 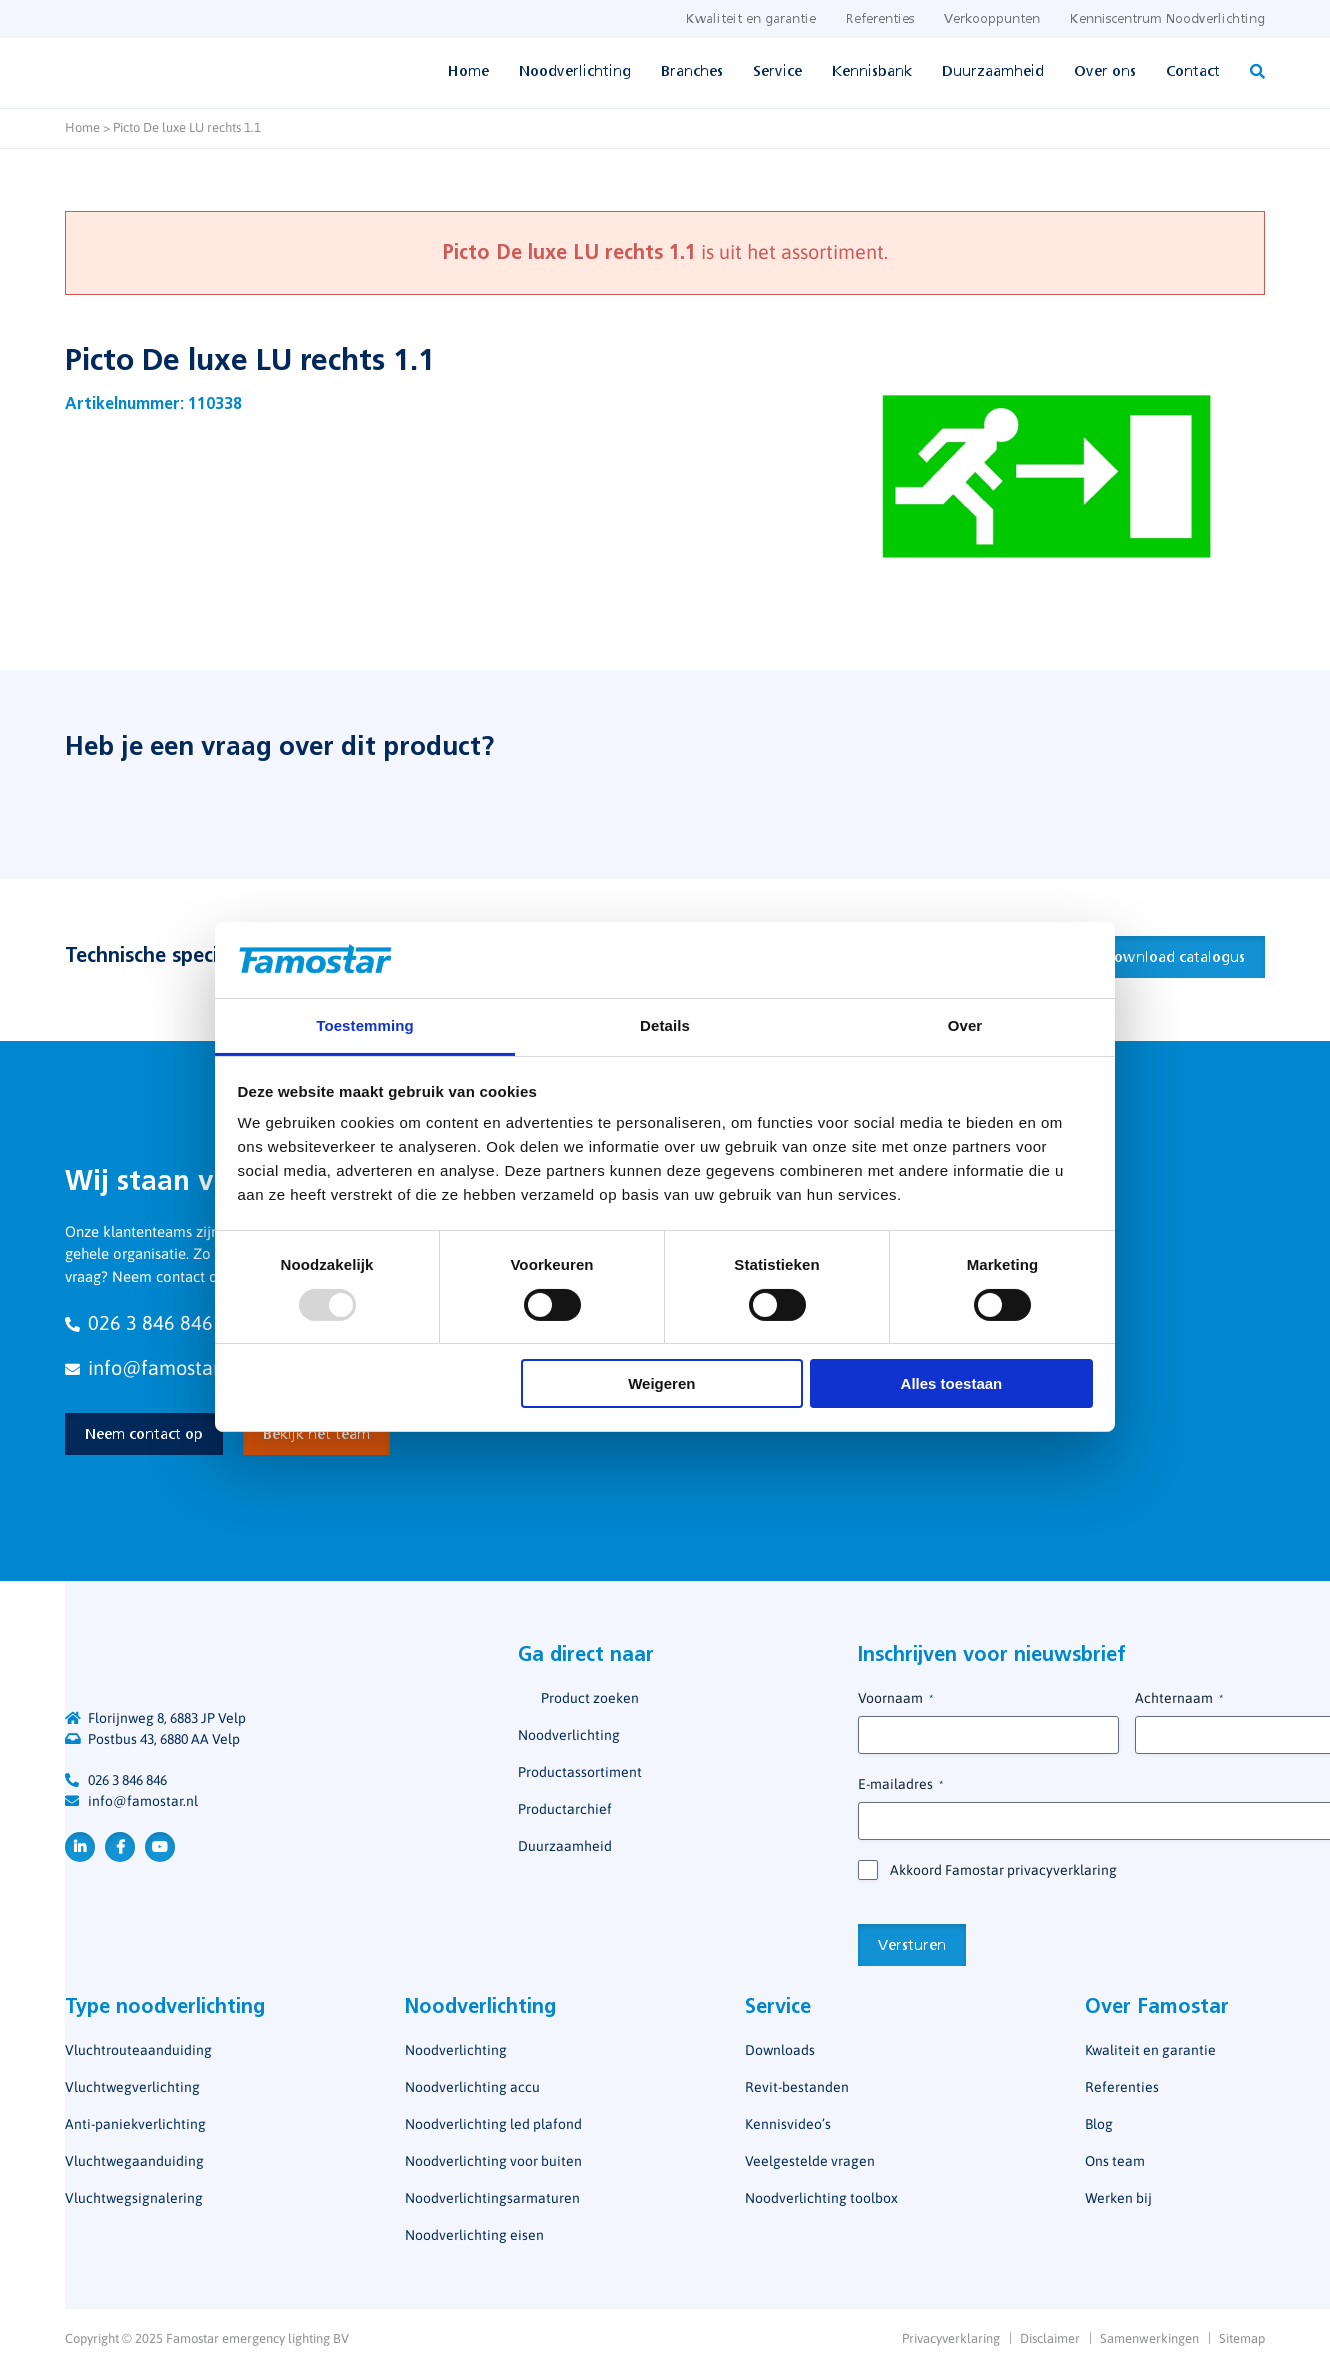 What do you see at coordinates (692, 72) in the screenshot?
I see `Branches` at bounding box center [692, 72].